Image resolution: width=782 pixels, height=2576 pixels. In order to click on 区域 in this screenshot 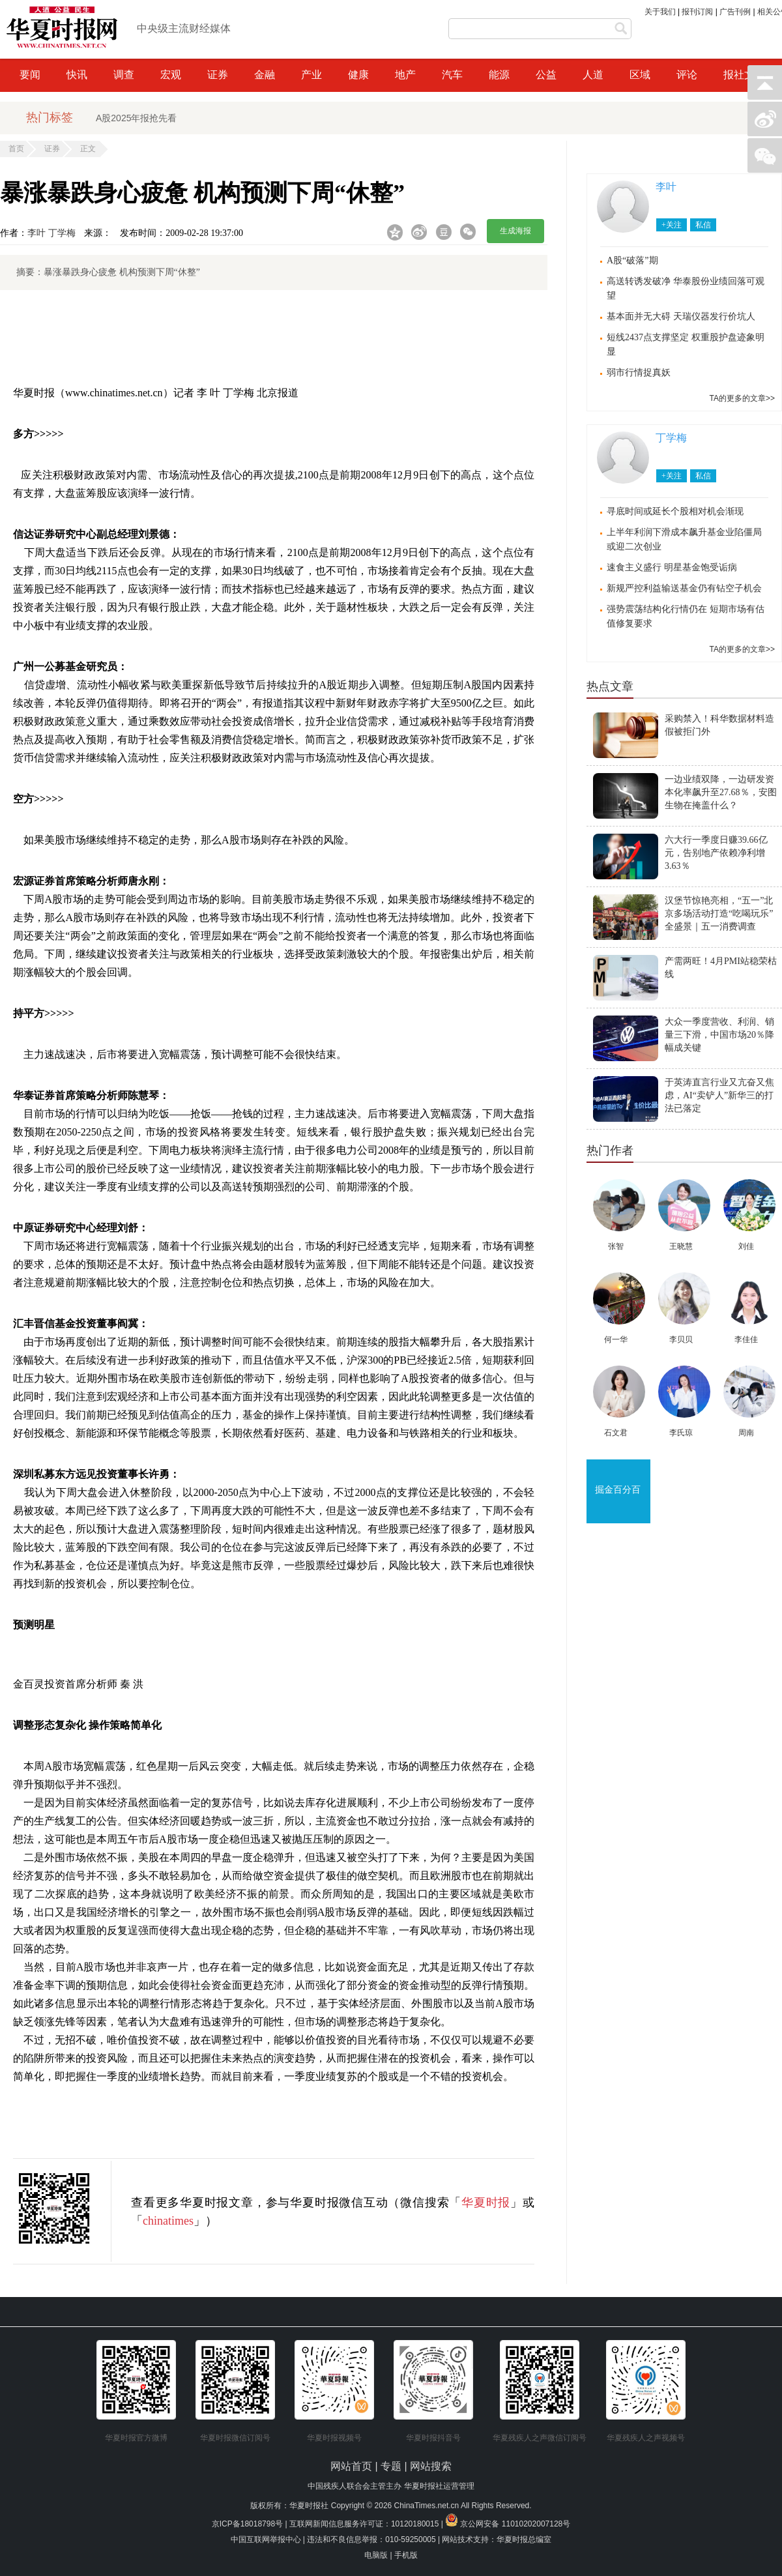, I will do `click(640, 74)`.